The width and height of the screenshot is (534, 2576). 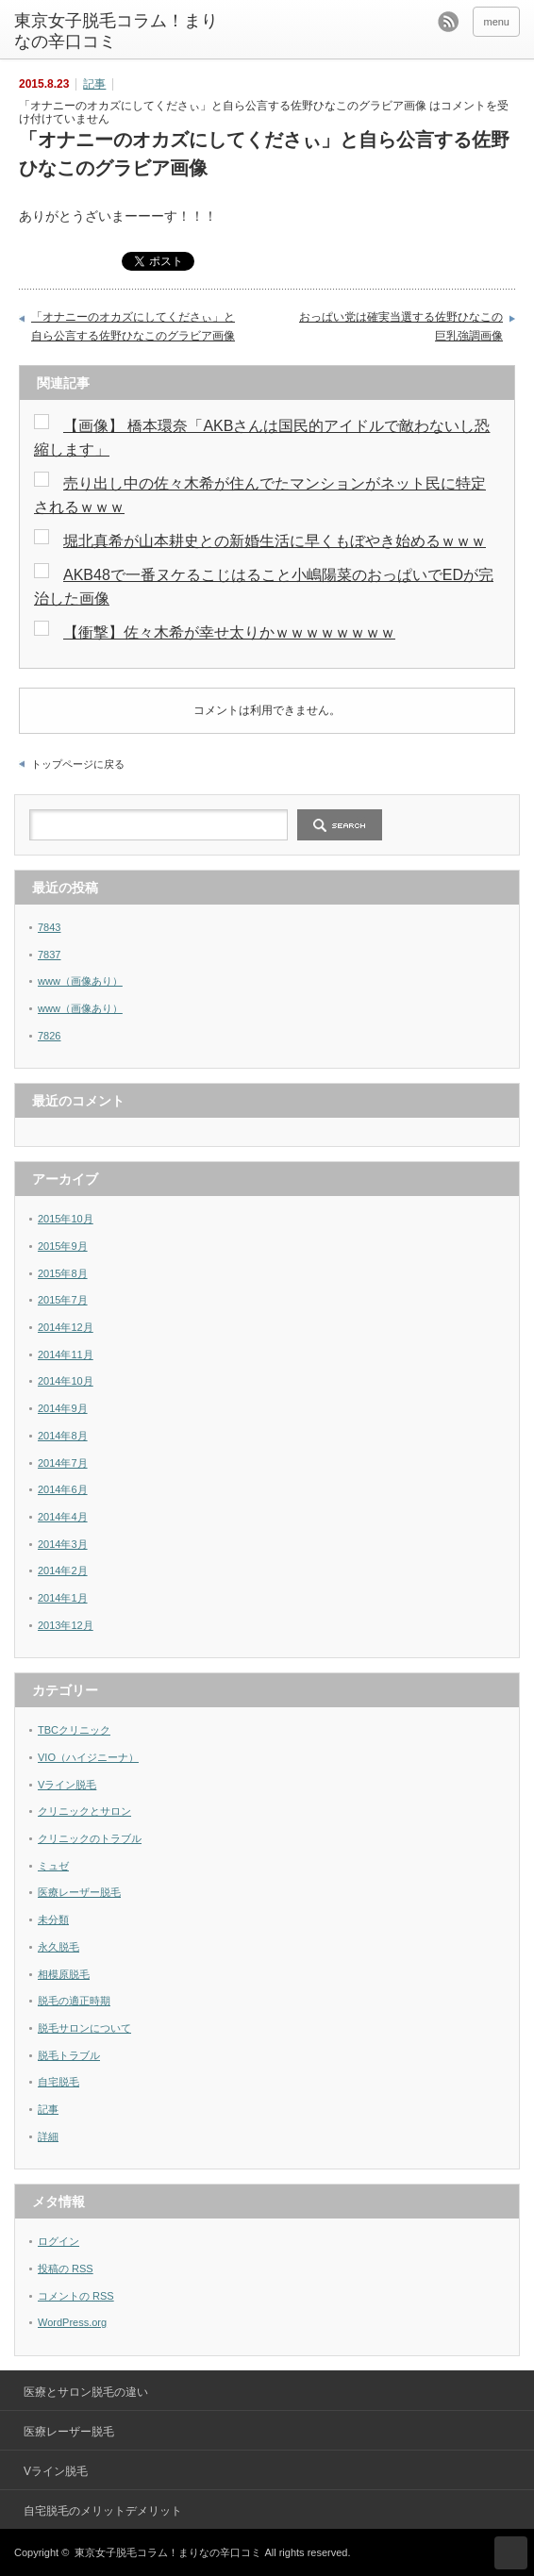 What do you see at coordinates (63, 1570) in the screenshot?
I see `2014年2月` at bounding box center [63, 1570].